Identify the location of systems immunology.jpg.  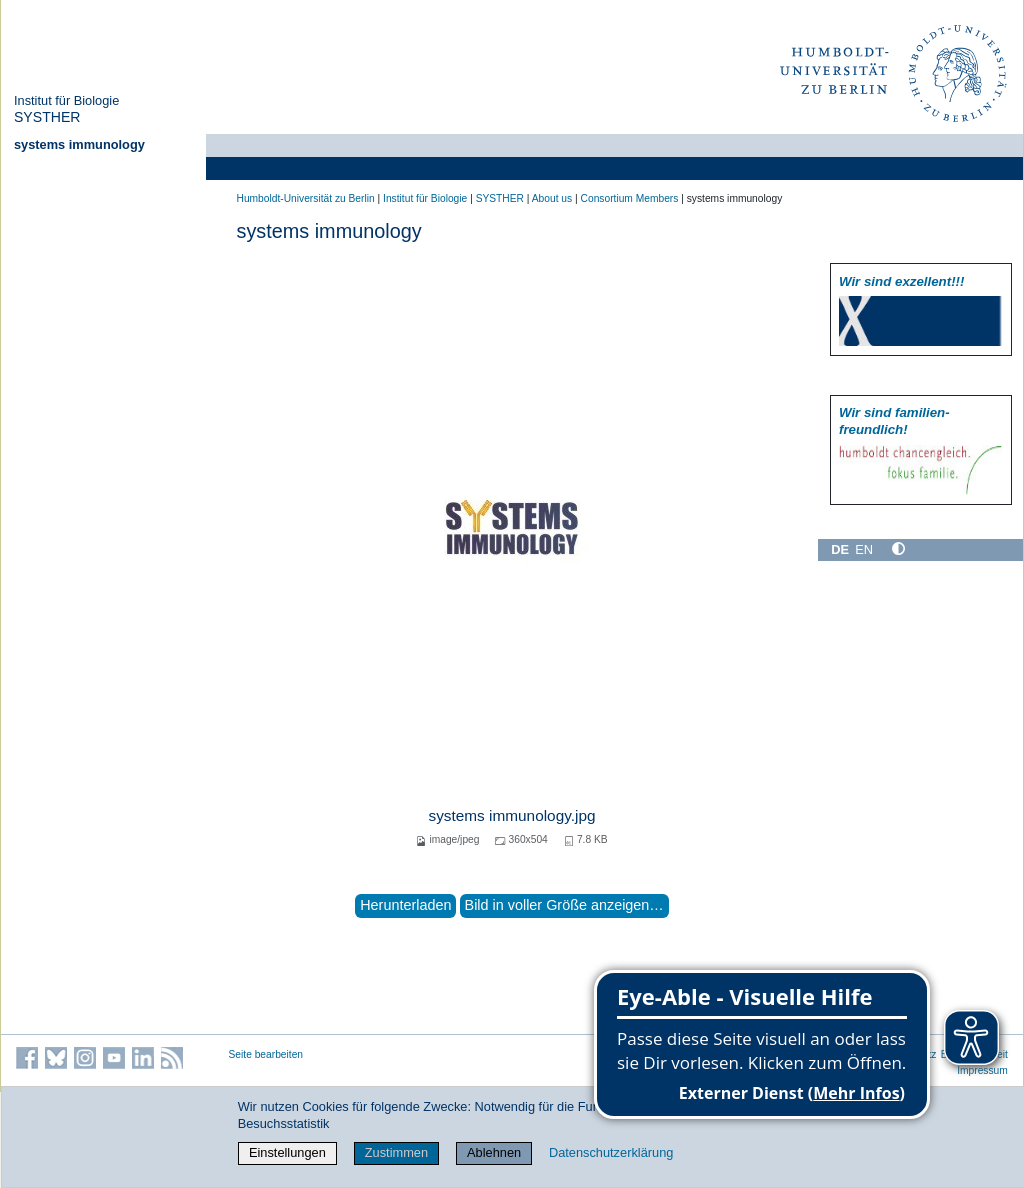
(511, 815).